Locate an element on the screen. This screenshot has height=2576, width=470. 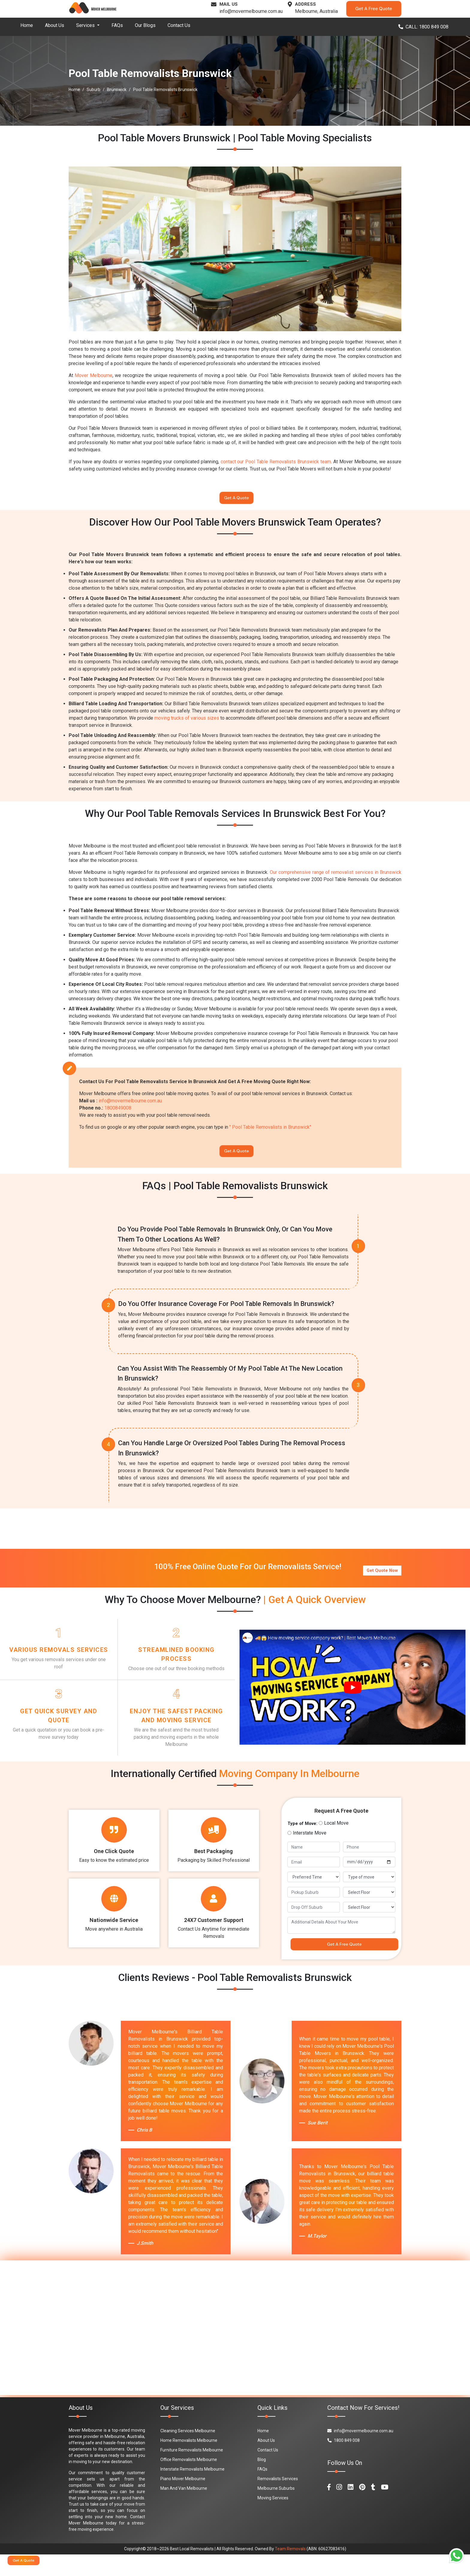
About Us is located at coordinates (54, 25).